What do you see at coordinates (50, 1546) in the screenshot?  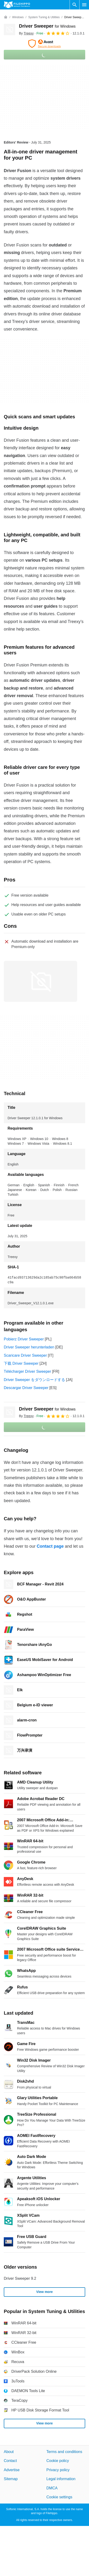 I see `Contact page` at bounding box center [50, 1546].